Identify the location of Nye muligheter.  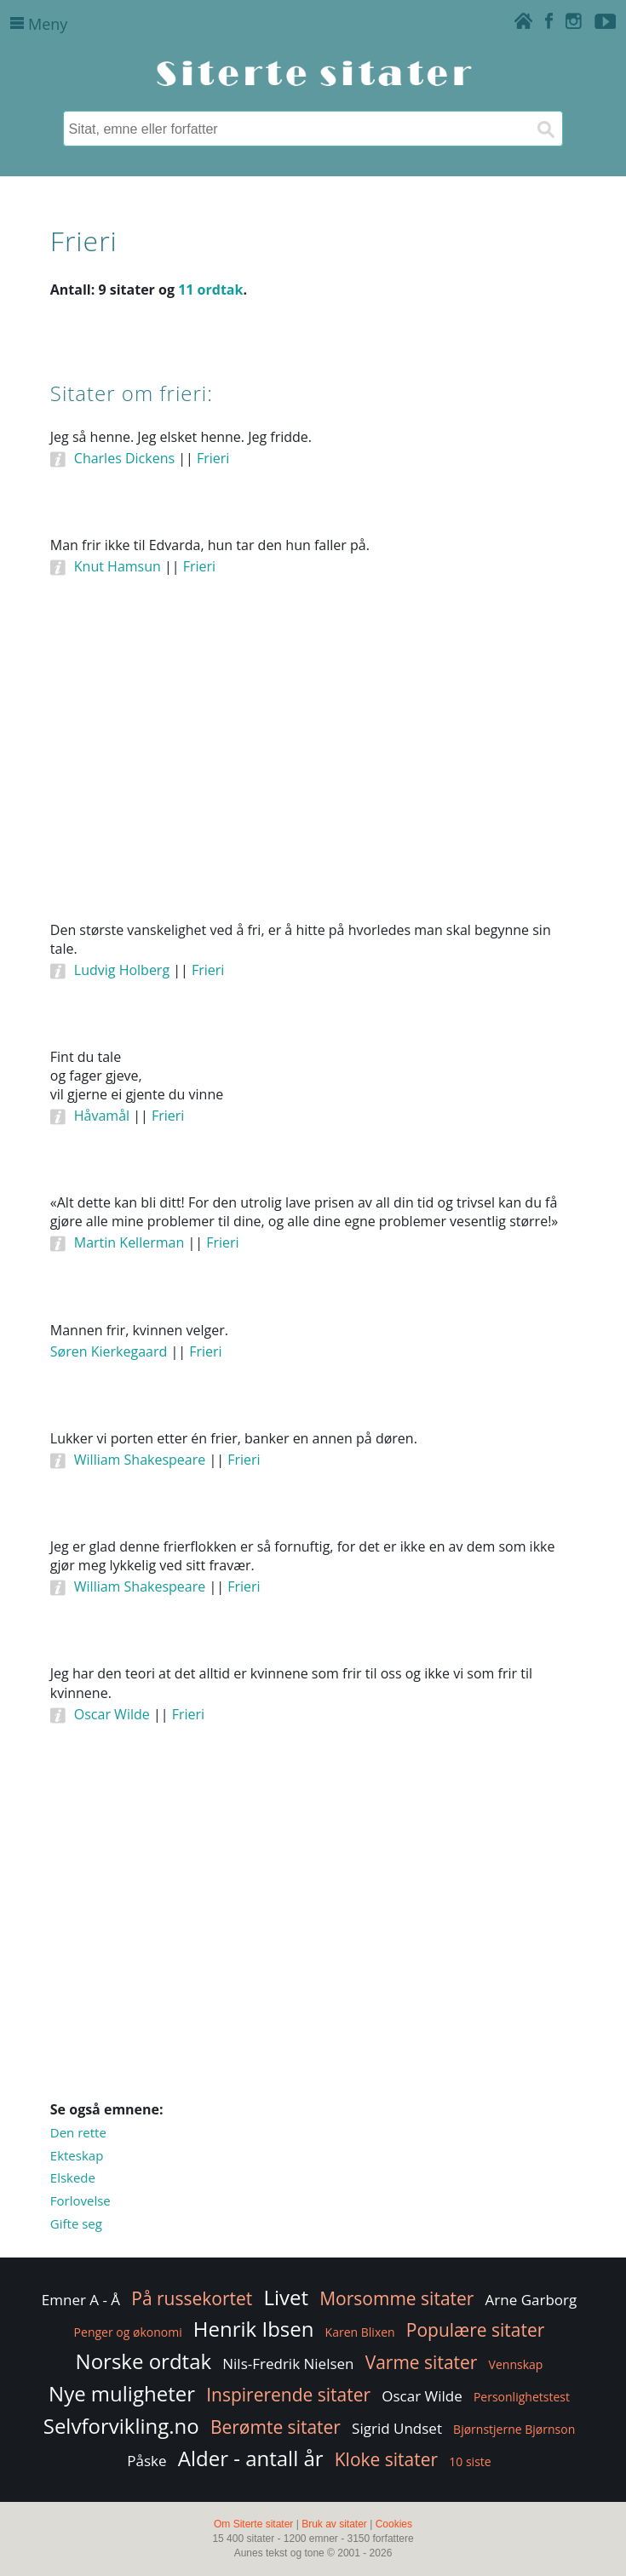
(122, 2393).